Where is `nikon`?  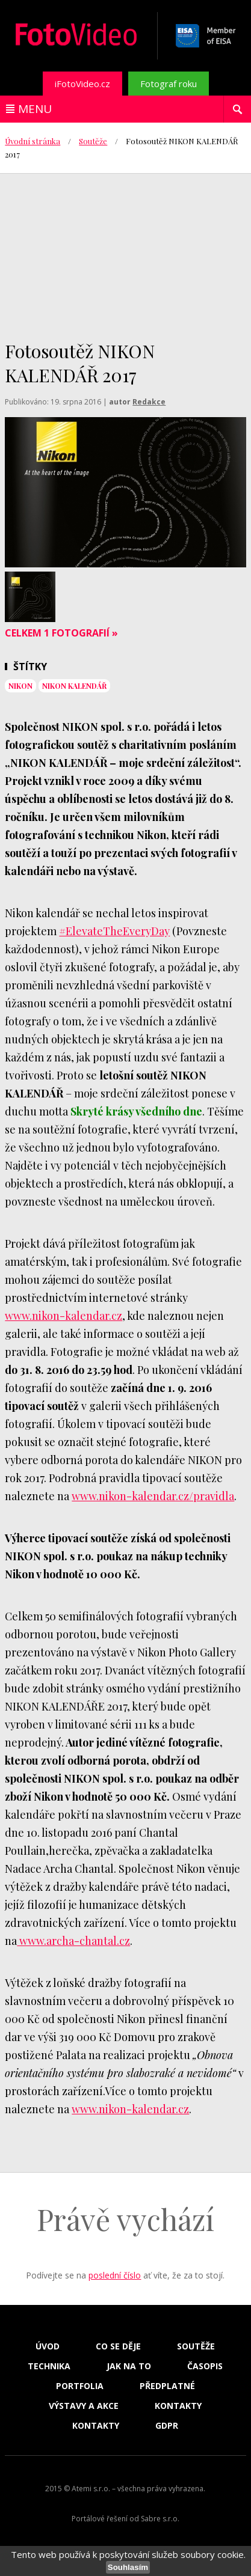 nikon is located at coordinates (20, 686).